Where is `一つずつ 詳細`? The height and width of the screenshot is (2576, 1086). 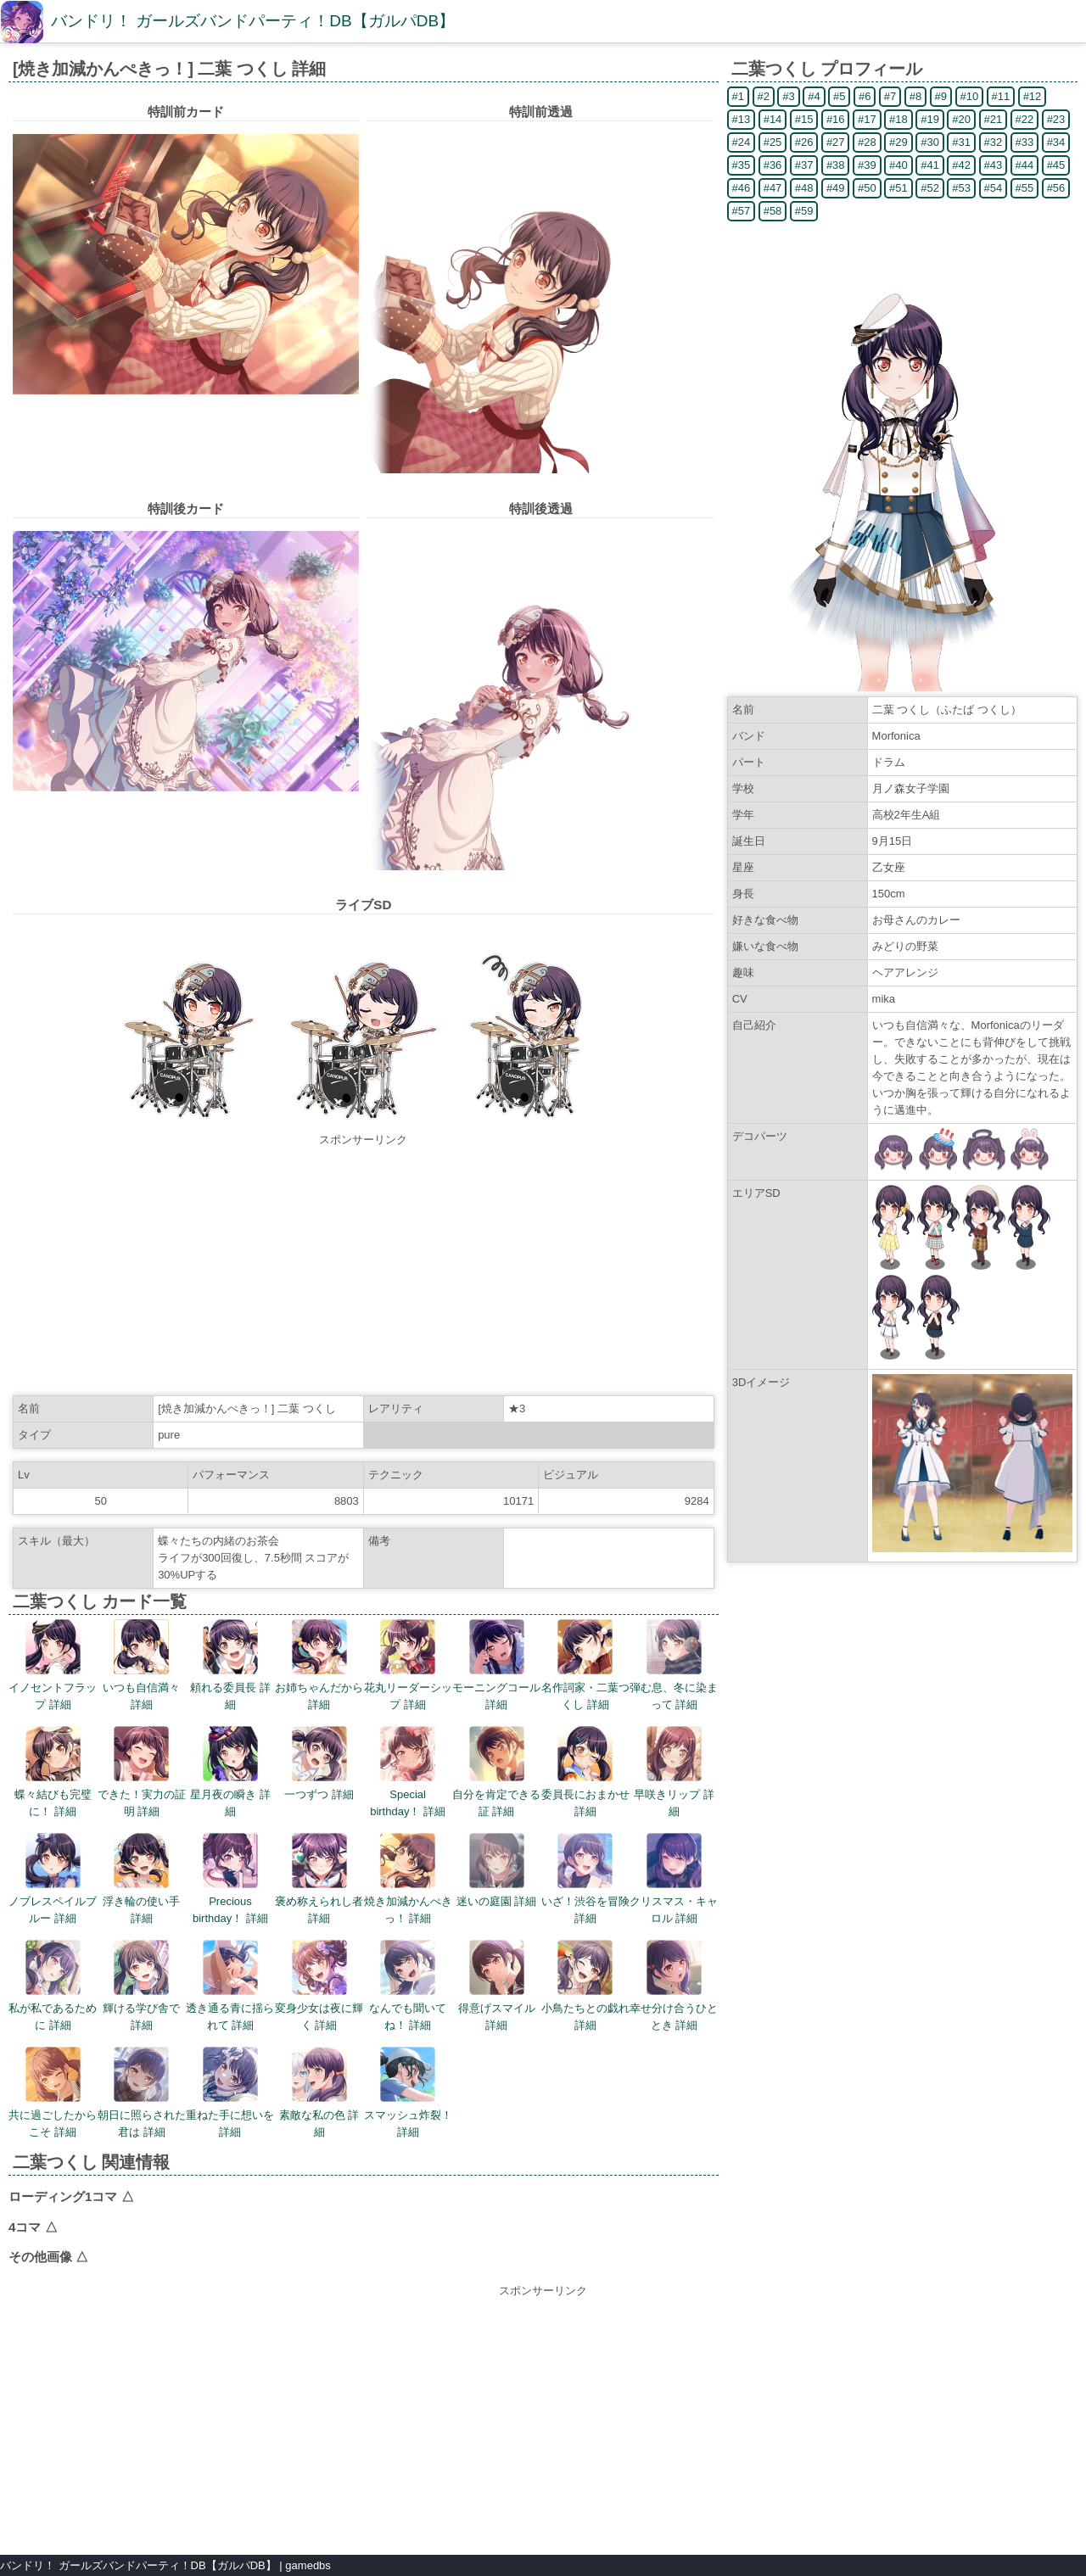 一つずつ 詳細 is located at coordinates (319, 1763).